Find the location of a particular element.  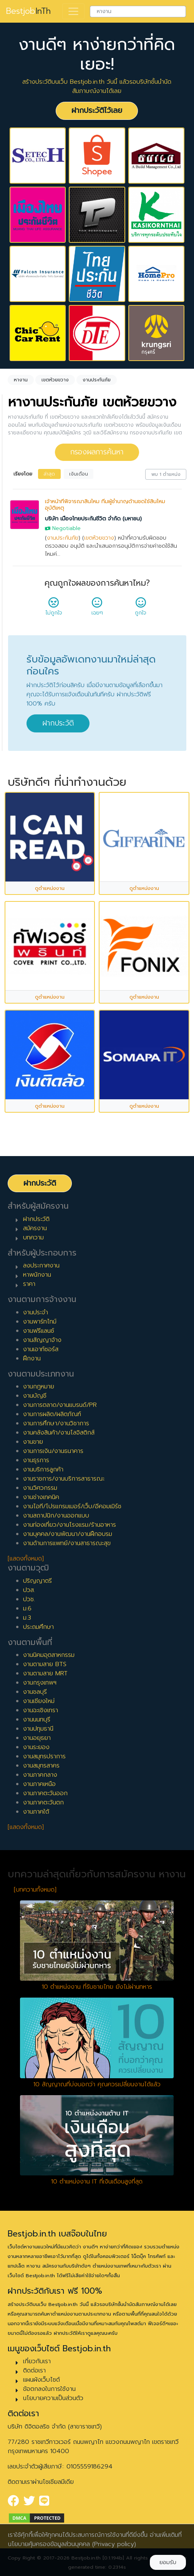

งานการเงิน/งานธนาคาร is located at coordinates (53, 1451).